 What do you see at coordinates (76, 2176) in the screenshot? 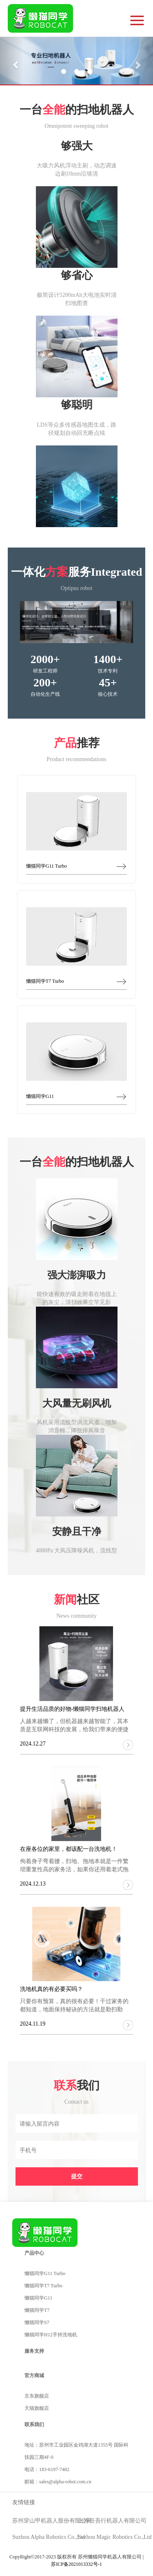
I see `提交` at bounding box center [76, 2176].